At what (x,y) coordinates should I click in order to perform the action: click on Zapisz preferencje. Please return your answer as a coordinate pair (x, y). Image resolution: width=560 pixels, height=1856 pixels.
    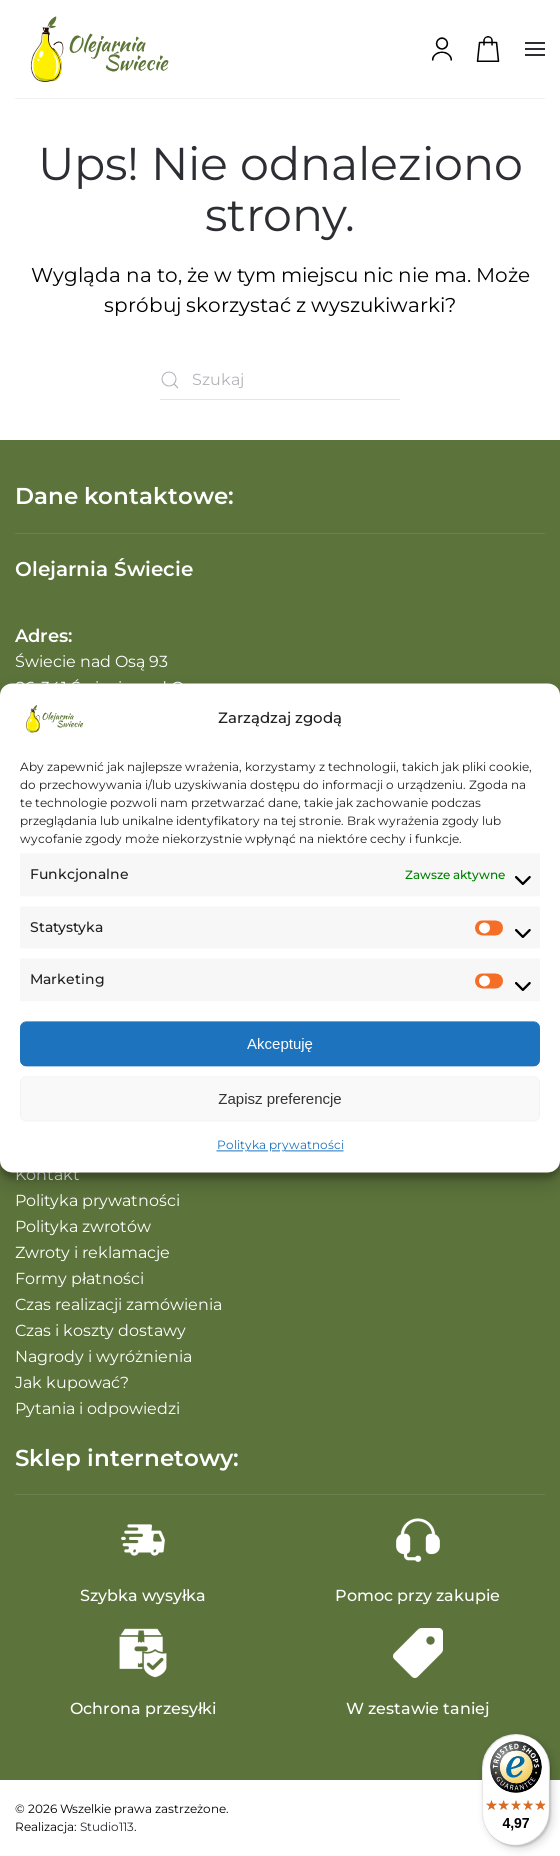
    Looking at the image, I should click on (279, 1098).